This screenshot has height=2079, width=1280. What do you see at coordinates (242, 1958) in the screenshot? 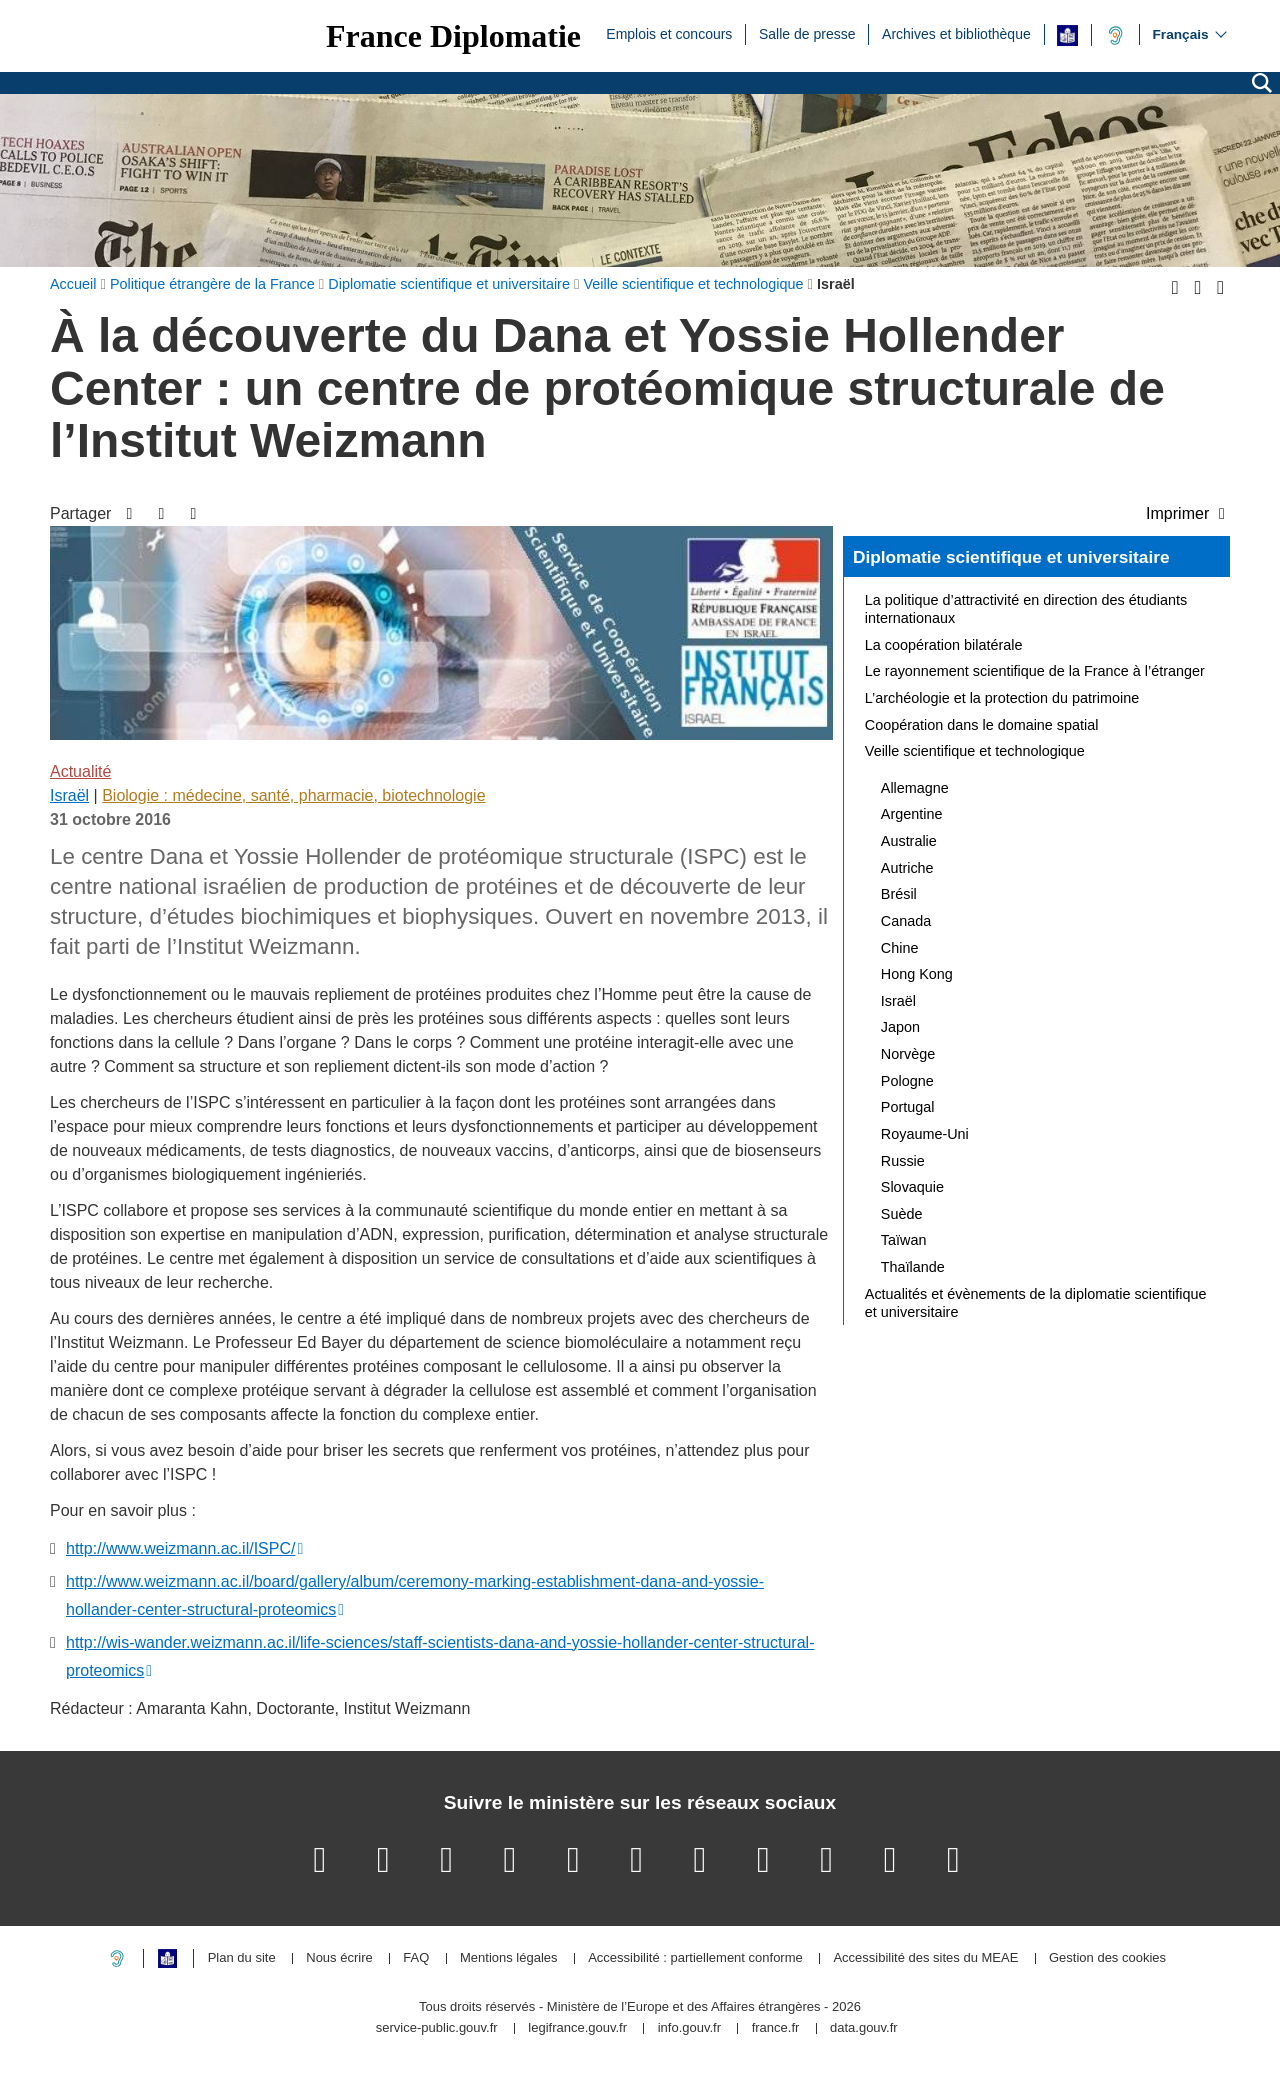
I see `Plan du site` at bounding box center [242, 1958].